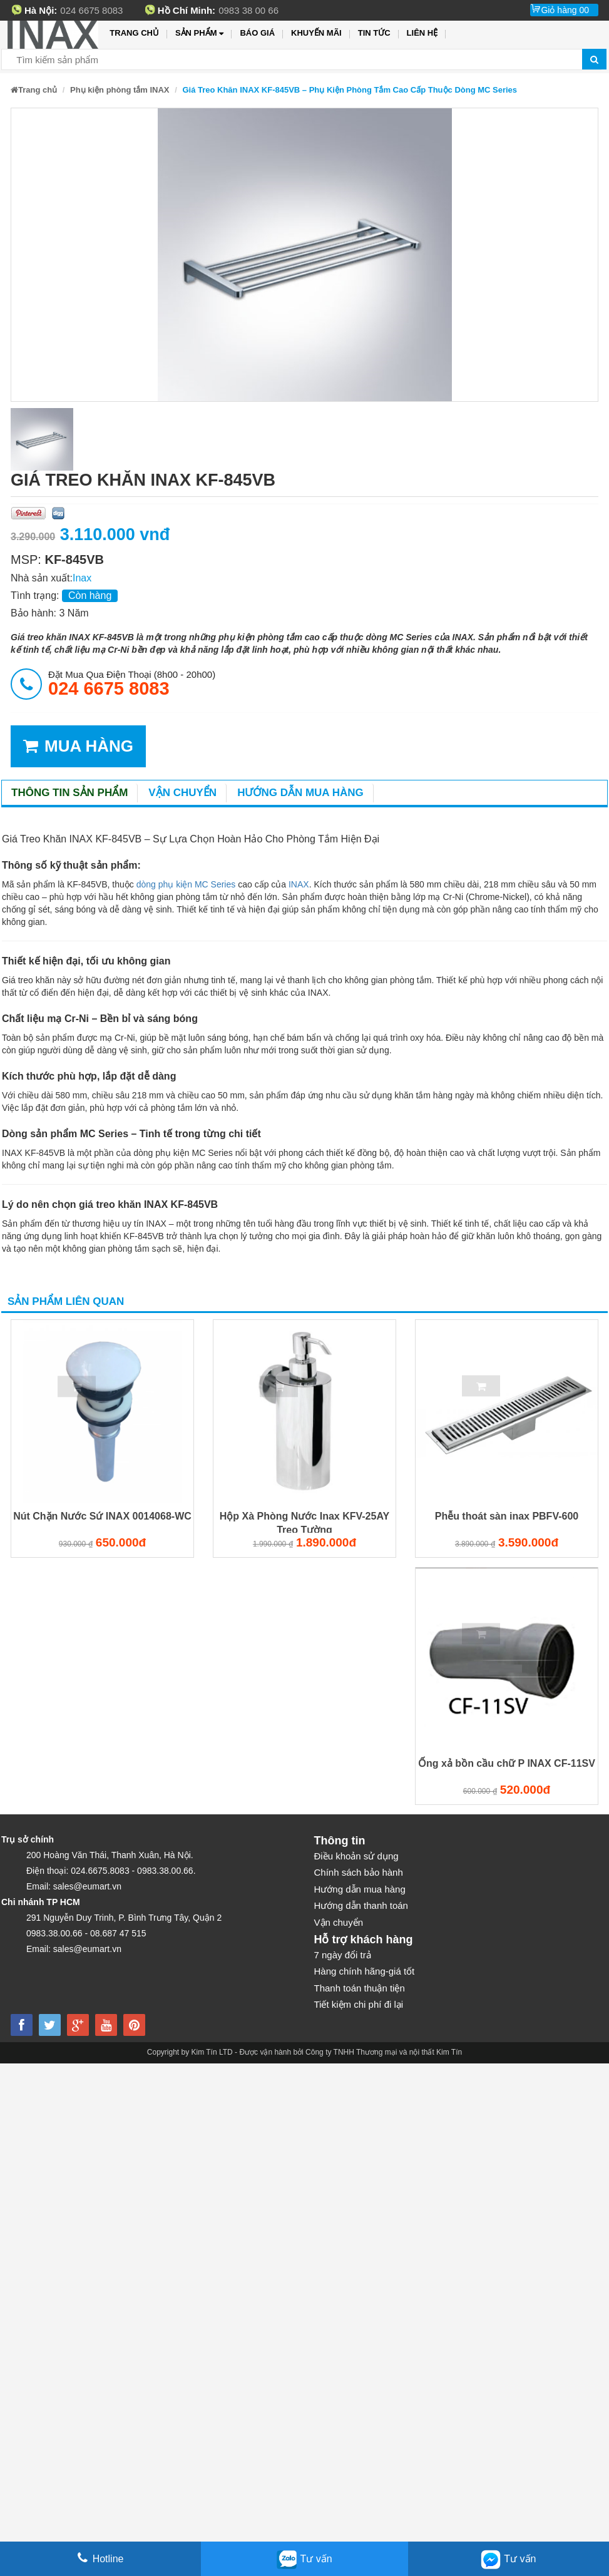 The image size is (609, 2576). I want to click on 7 ngày đổi trả, so click(342, 1955).